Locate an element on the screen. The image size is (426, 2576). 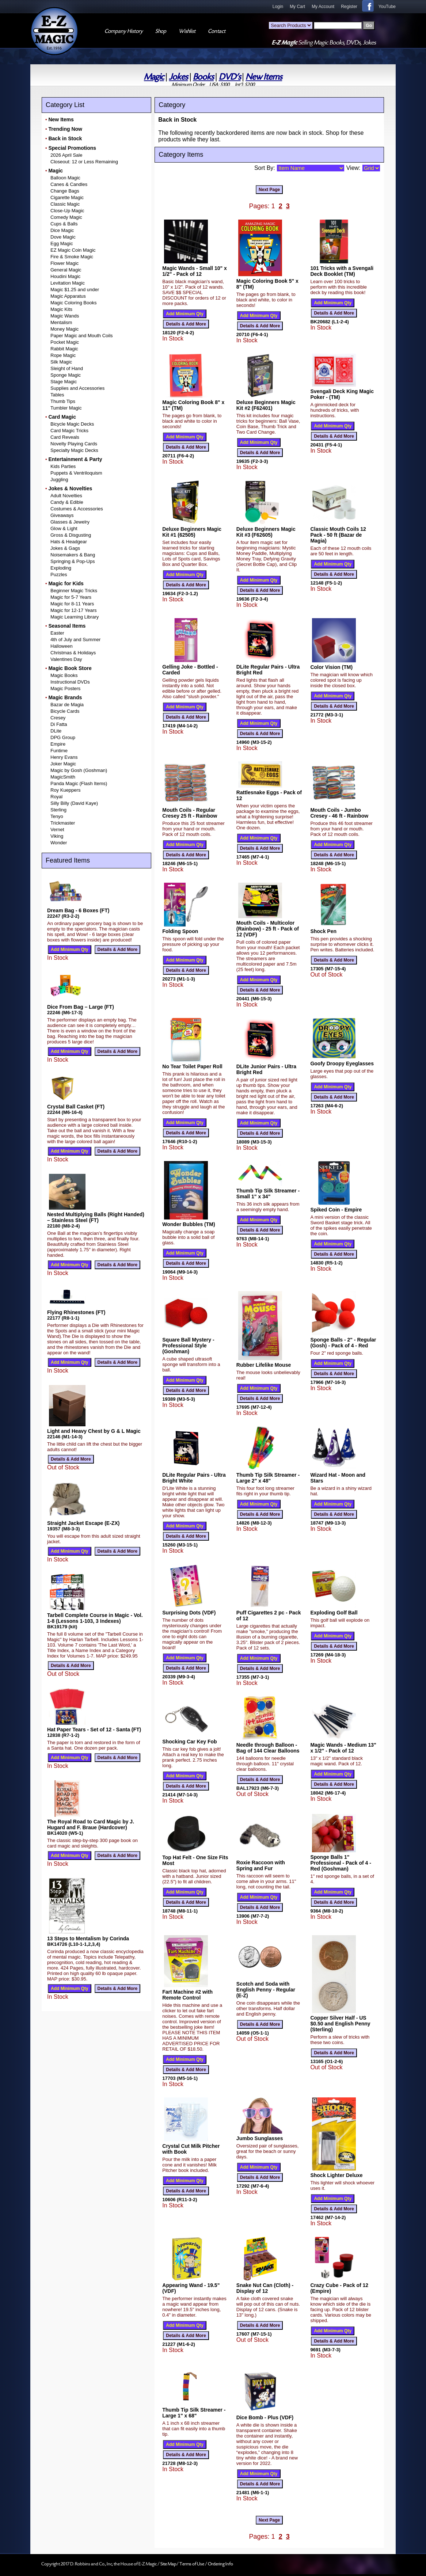
Deluxe Beginners Magic Kit #1 (62505) is located at coordinates (191, 532).